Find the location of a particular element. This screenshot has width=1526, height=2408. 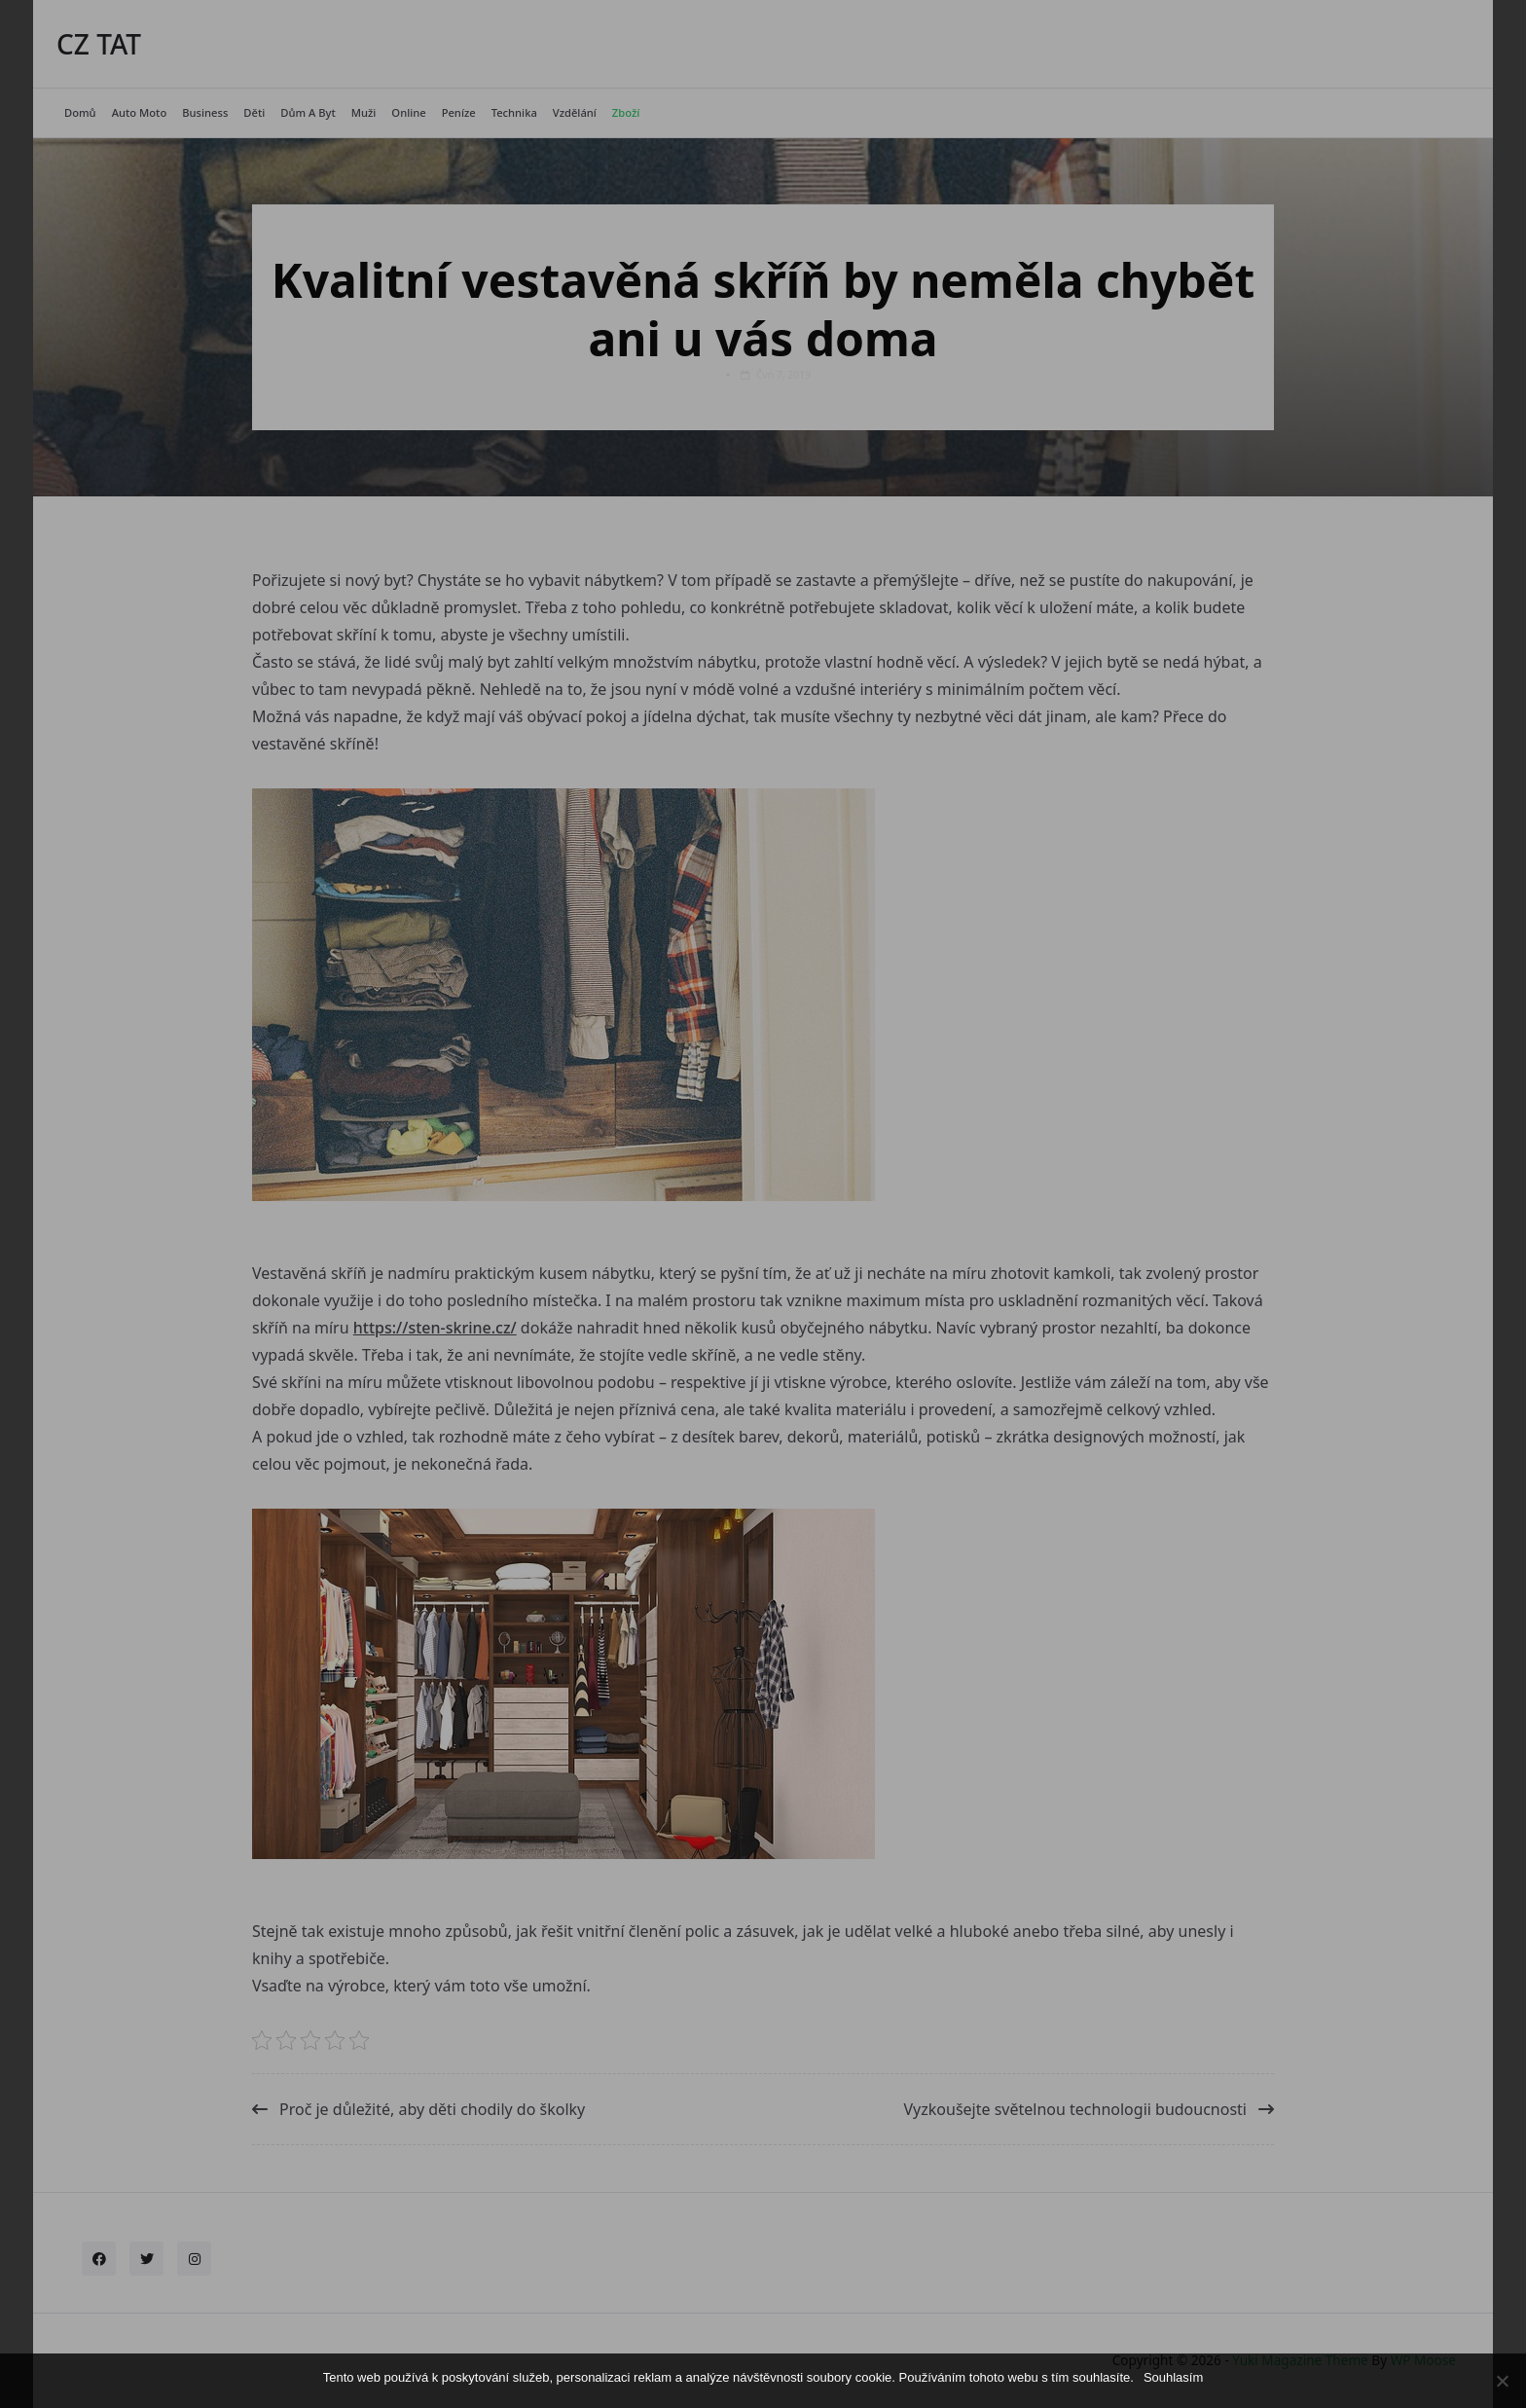

[No] is located at coordinates (1501, 2380).